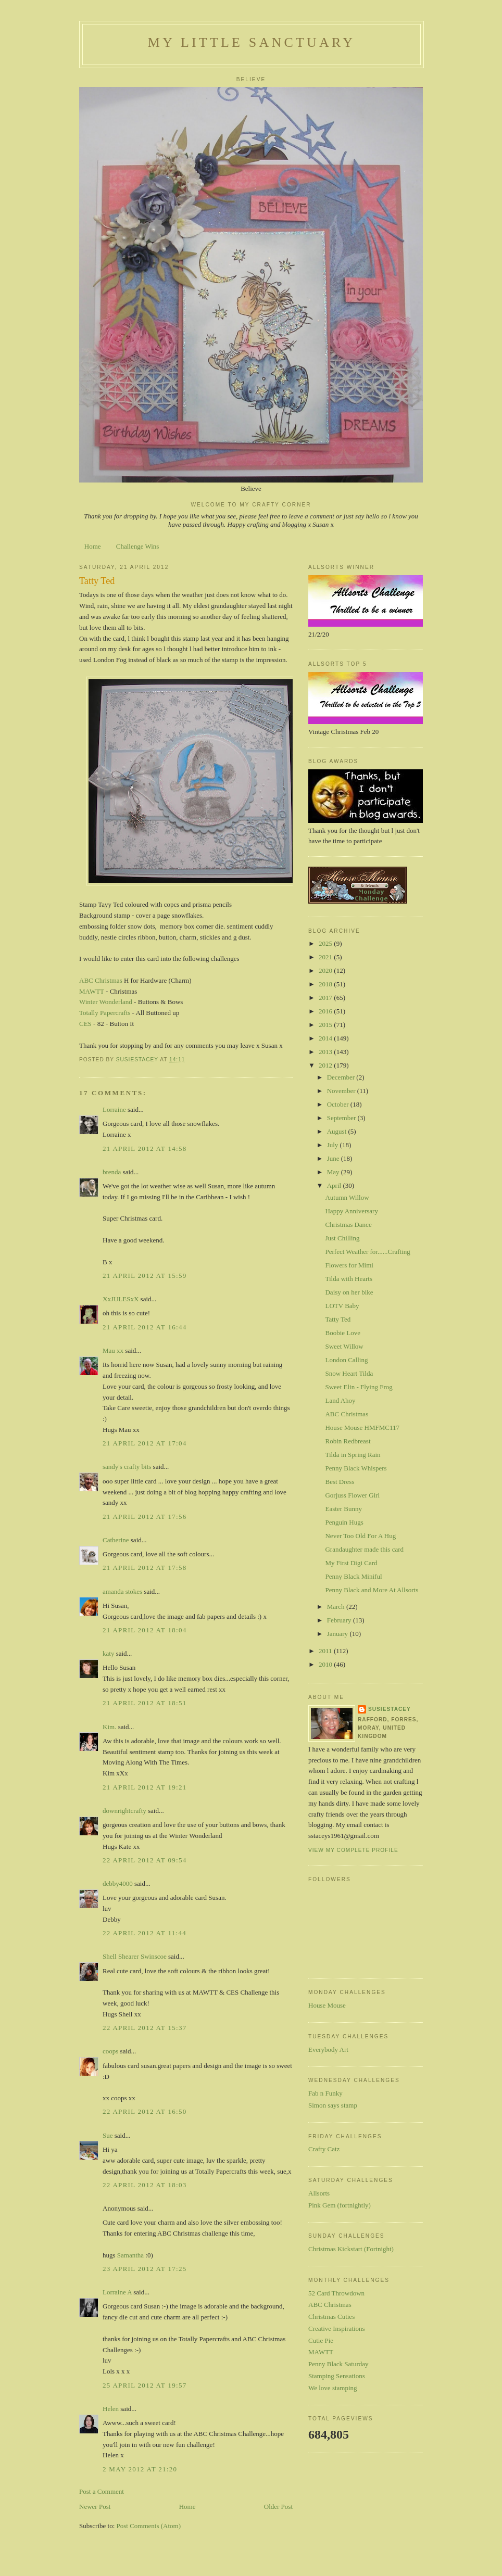  Describe the element at coordinates (352, 1454) in the screenshot. I see `Tilda in Spring Rain` at that location.